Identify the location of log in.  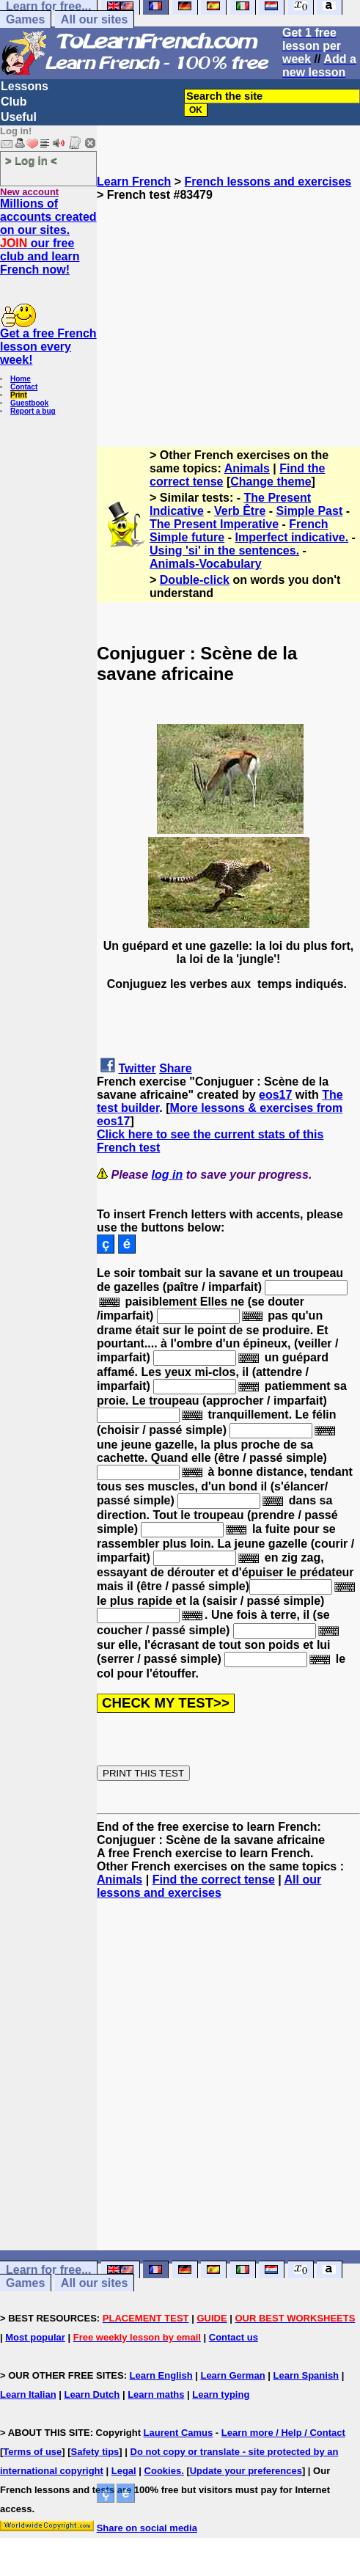
(167, 1174).